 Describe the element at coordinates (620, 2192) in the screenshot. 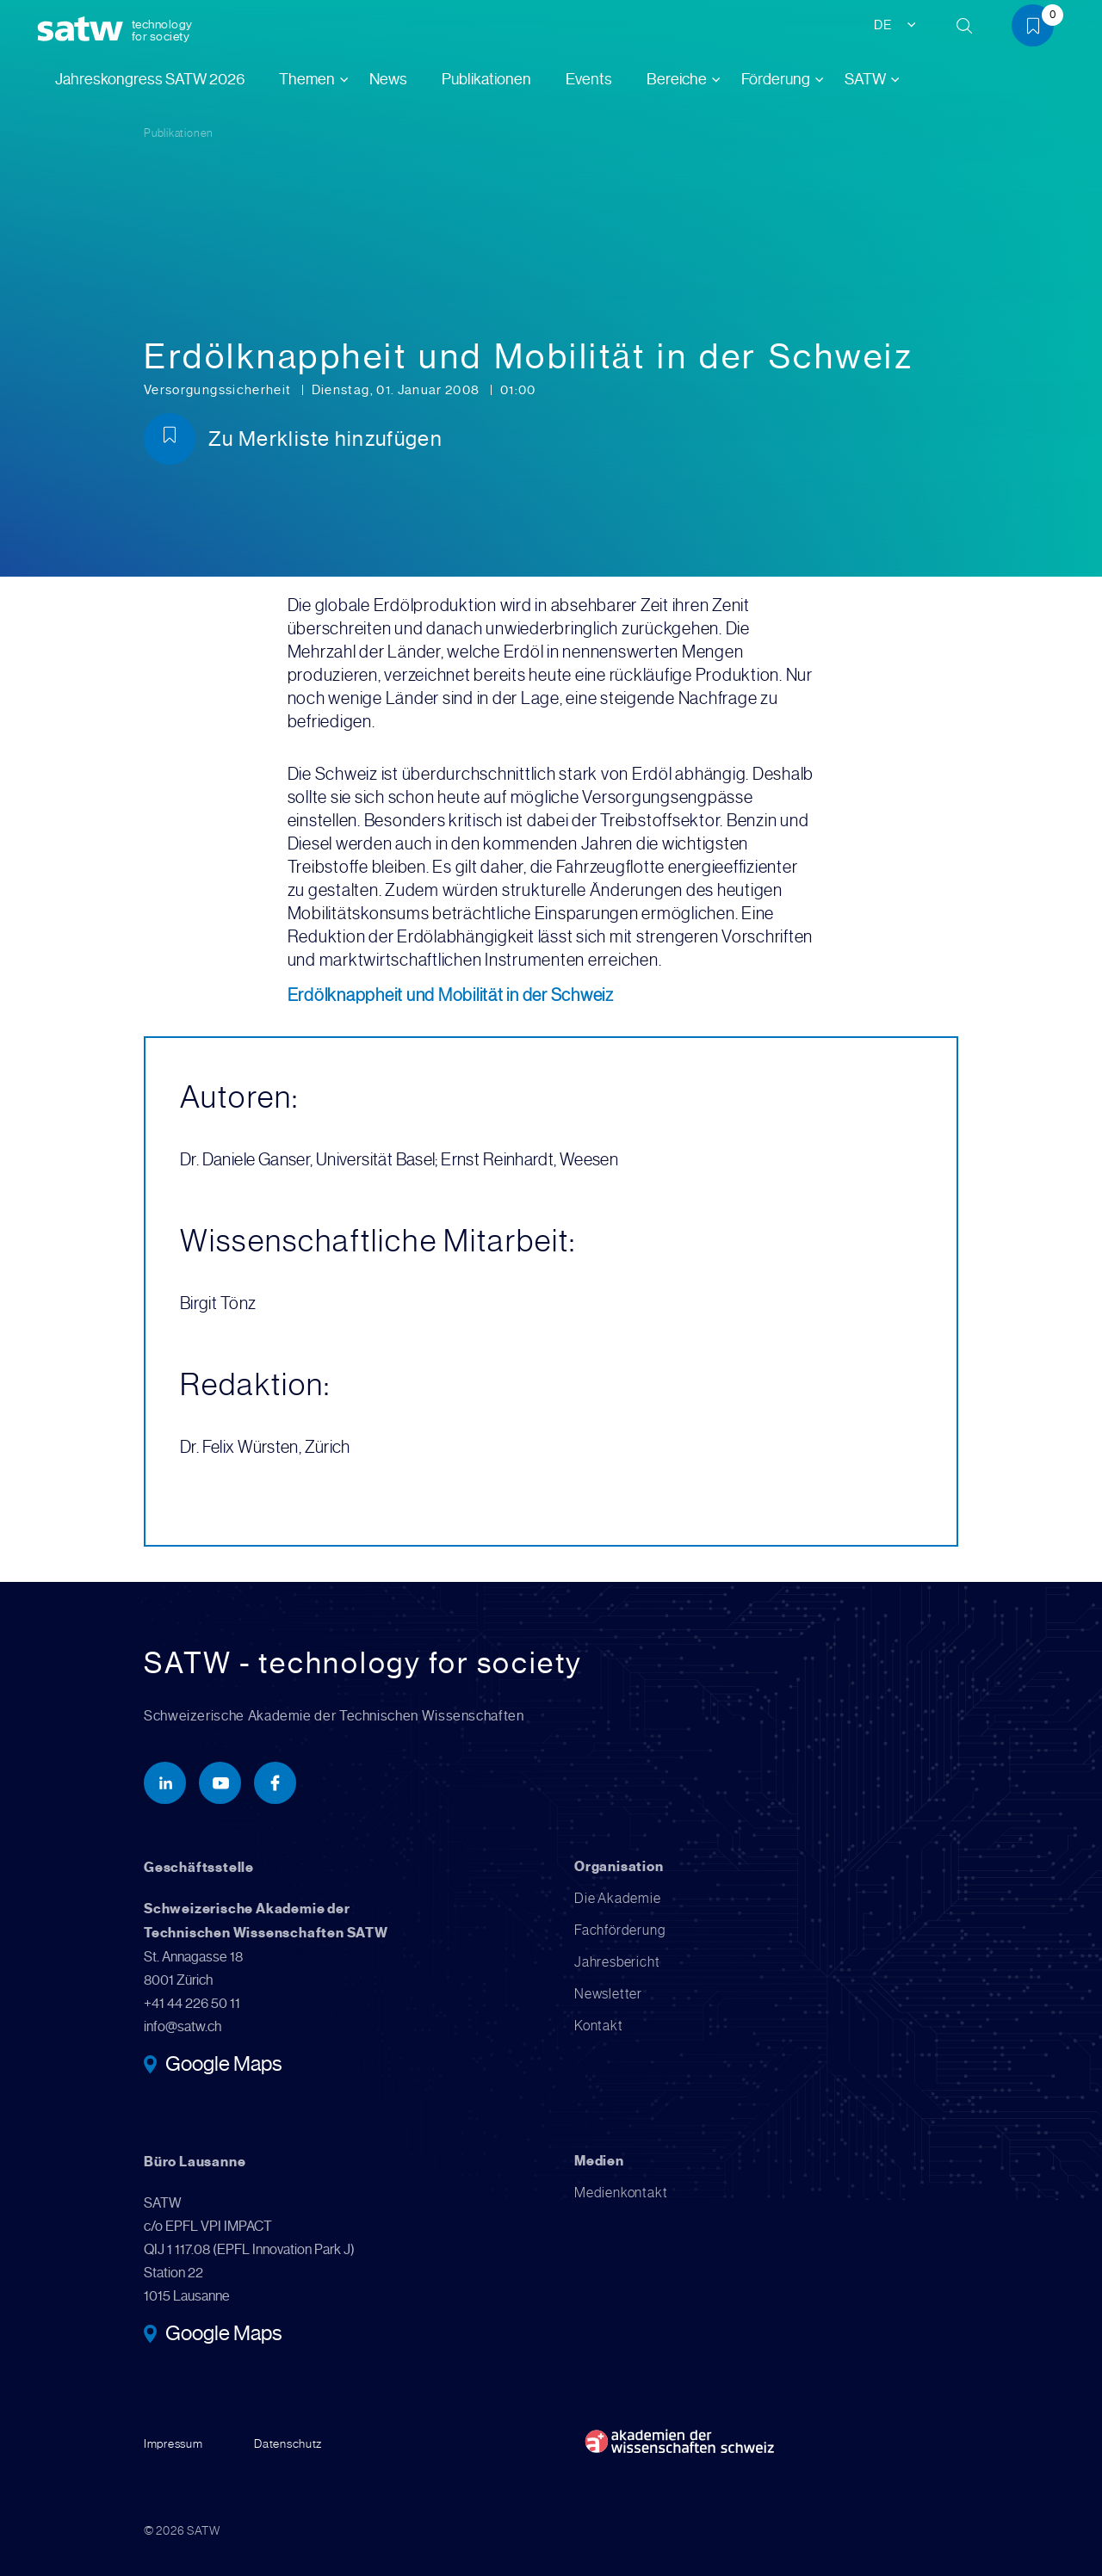

I see `Medienkontakt` at that location.